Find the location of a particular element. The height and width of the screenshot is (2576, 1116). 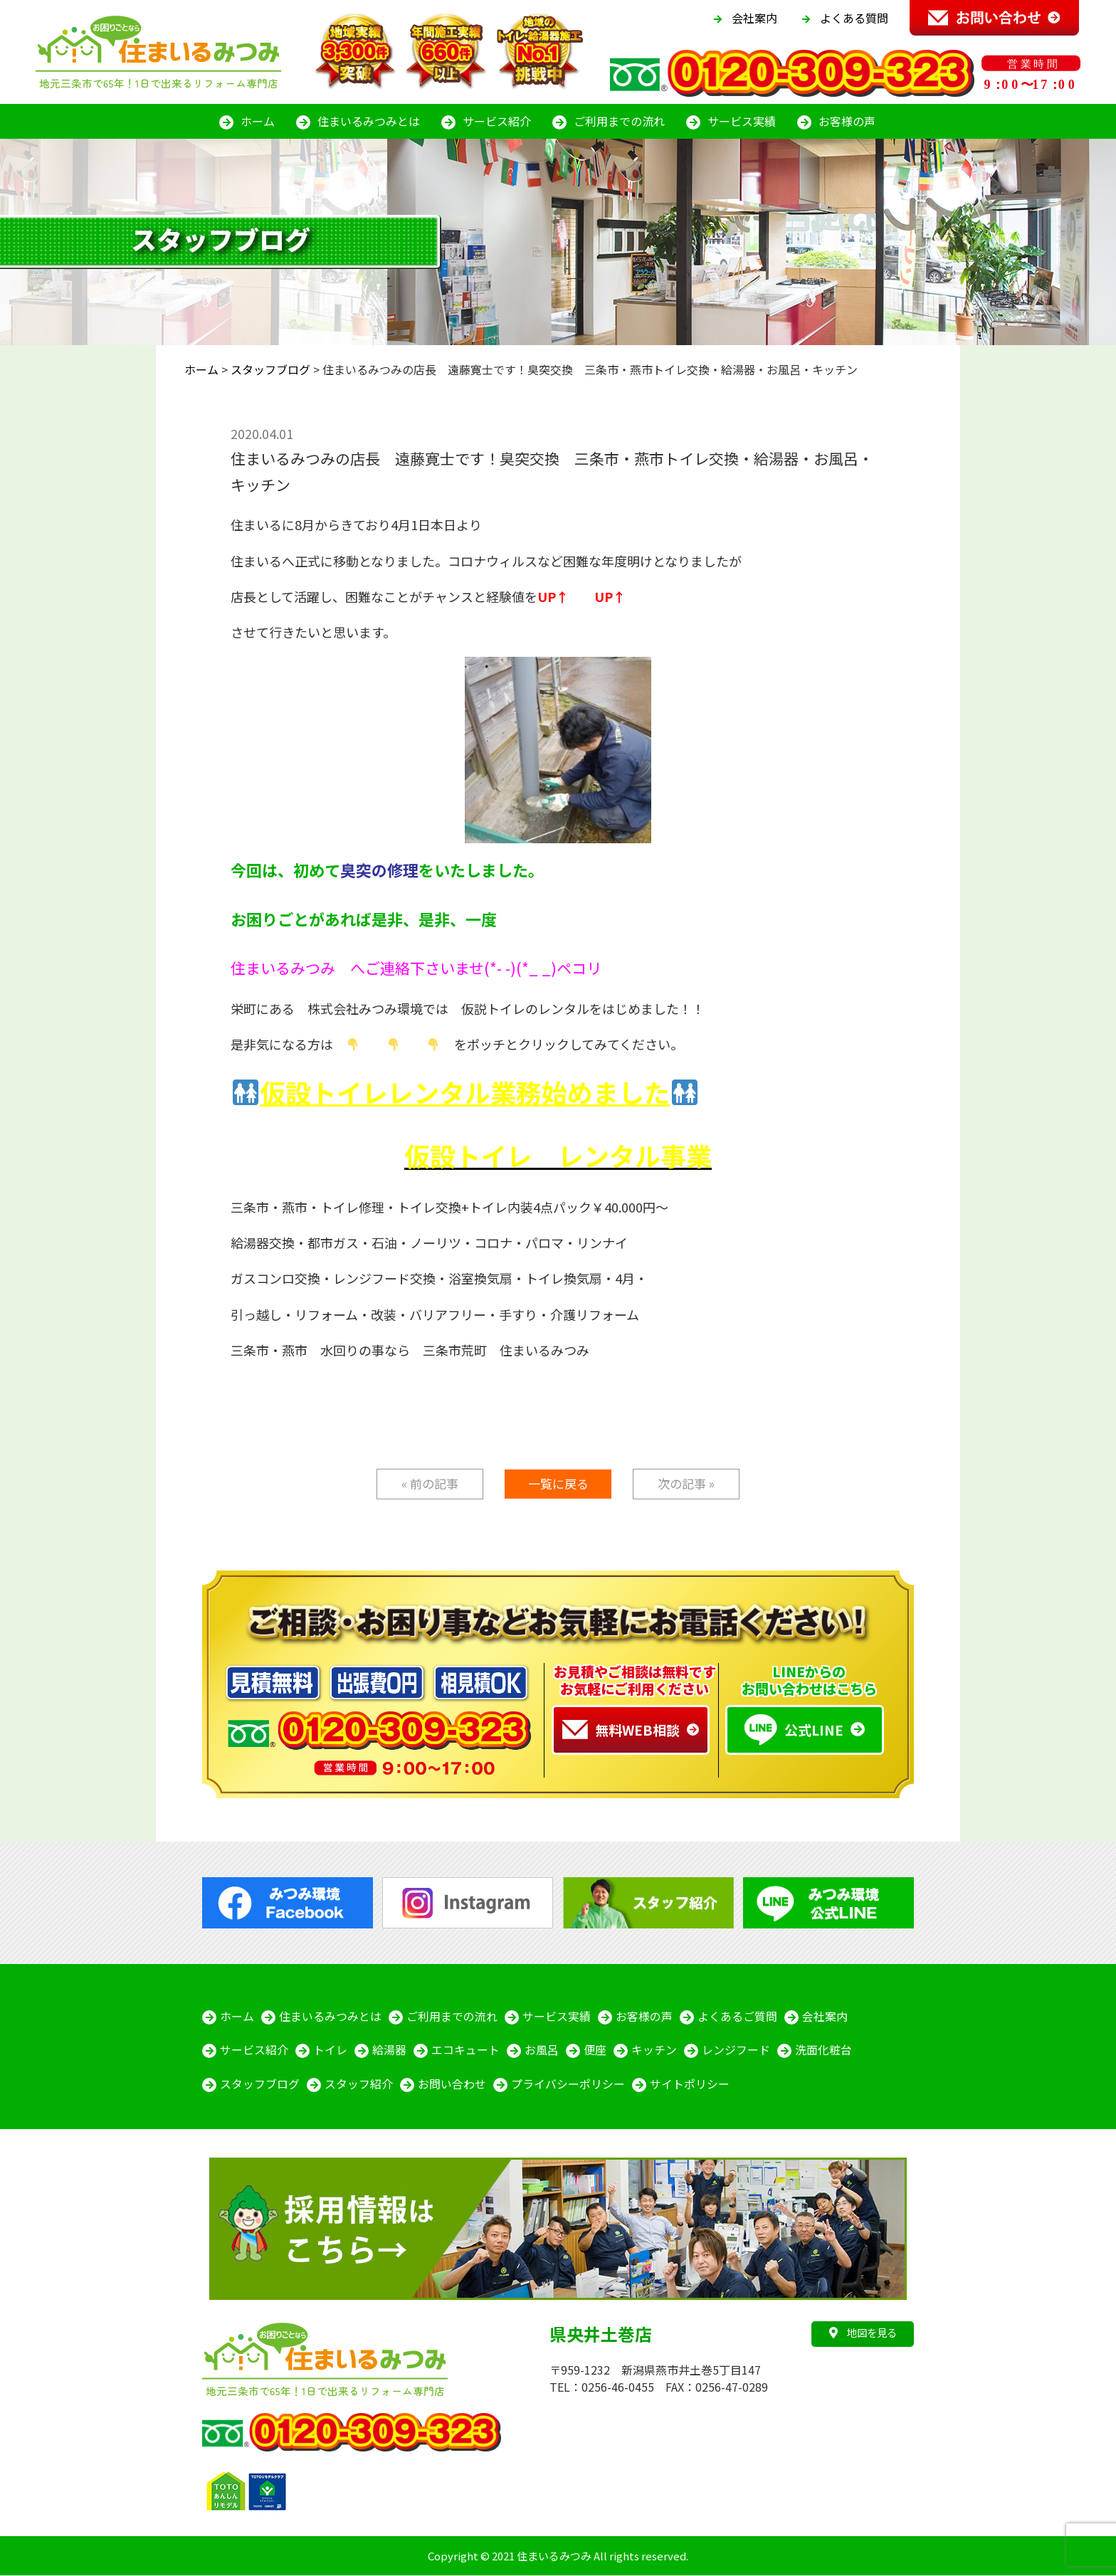

« 前の記事 is located at coordinates (429, 1483).